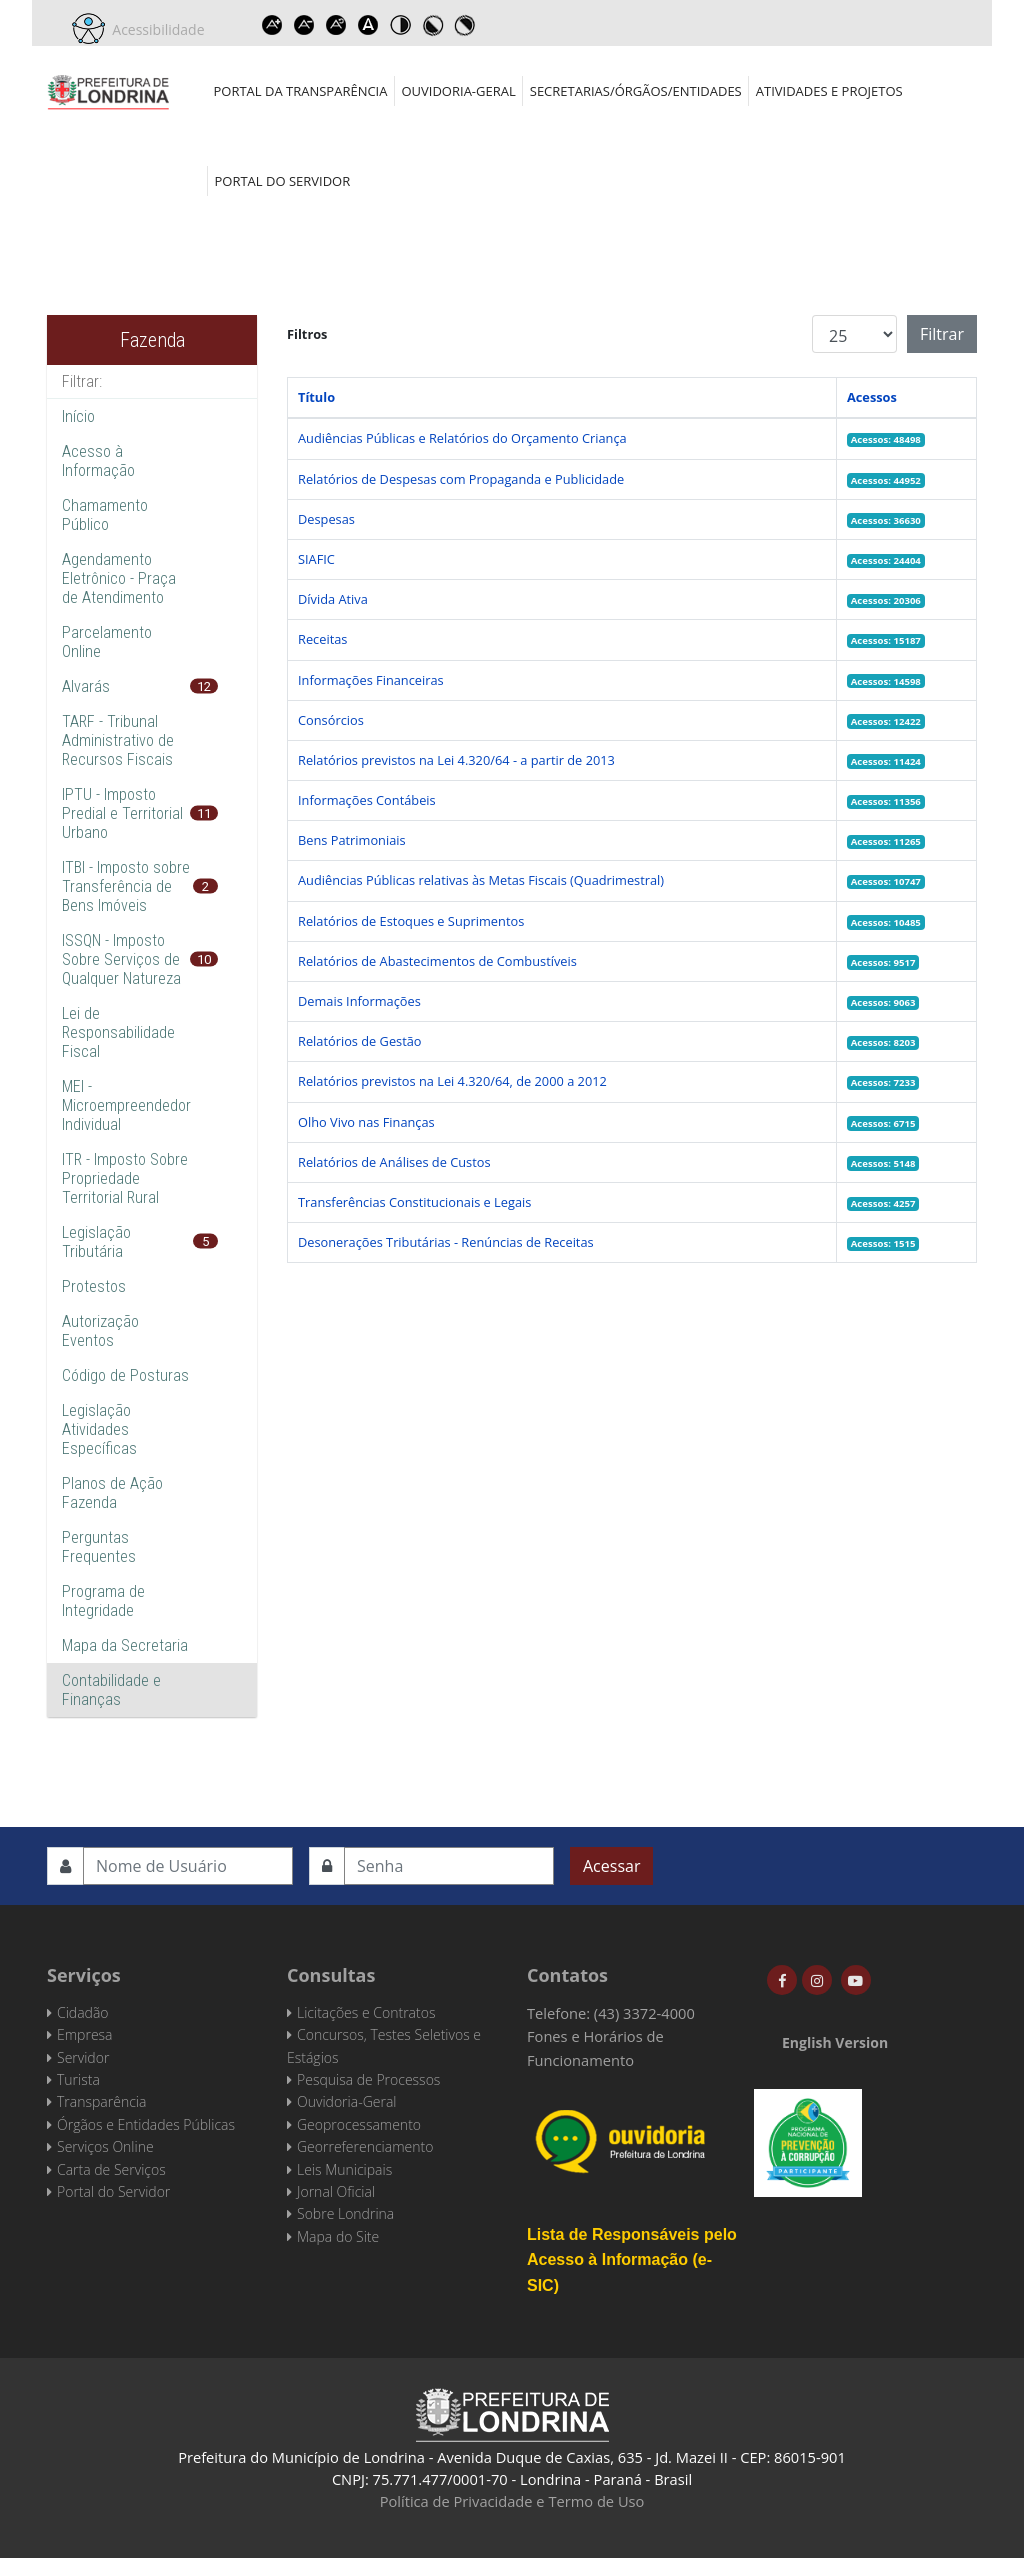 The image size is (1024, 2558). What do you see at coordinates (336, 2191) in the screenshot?
I see `Jornal Oficial` at bounding box center [336, 2191].